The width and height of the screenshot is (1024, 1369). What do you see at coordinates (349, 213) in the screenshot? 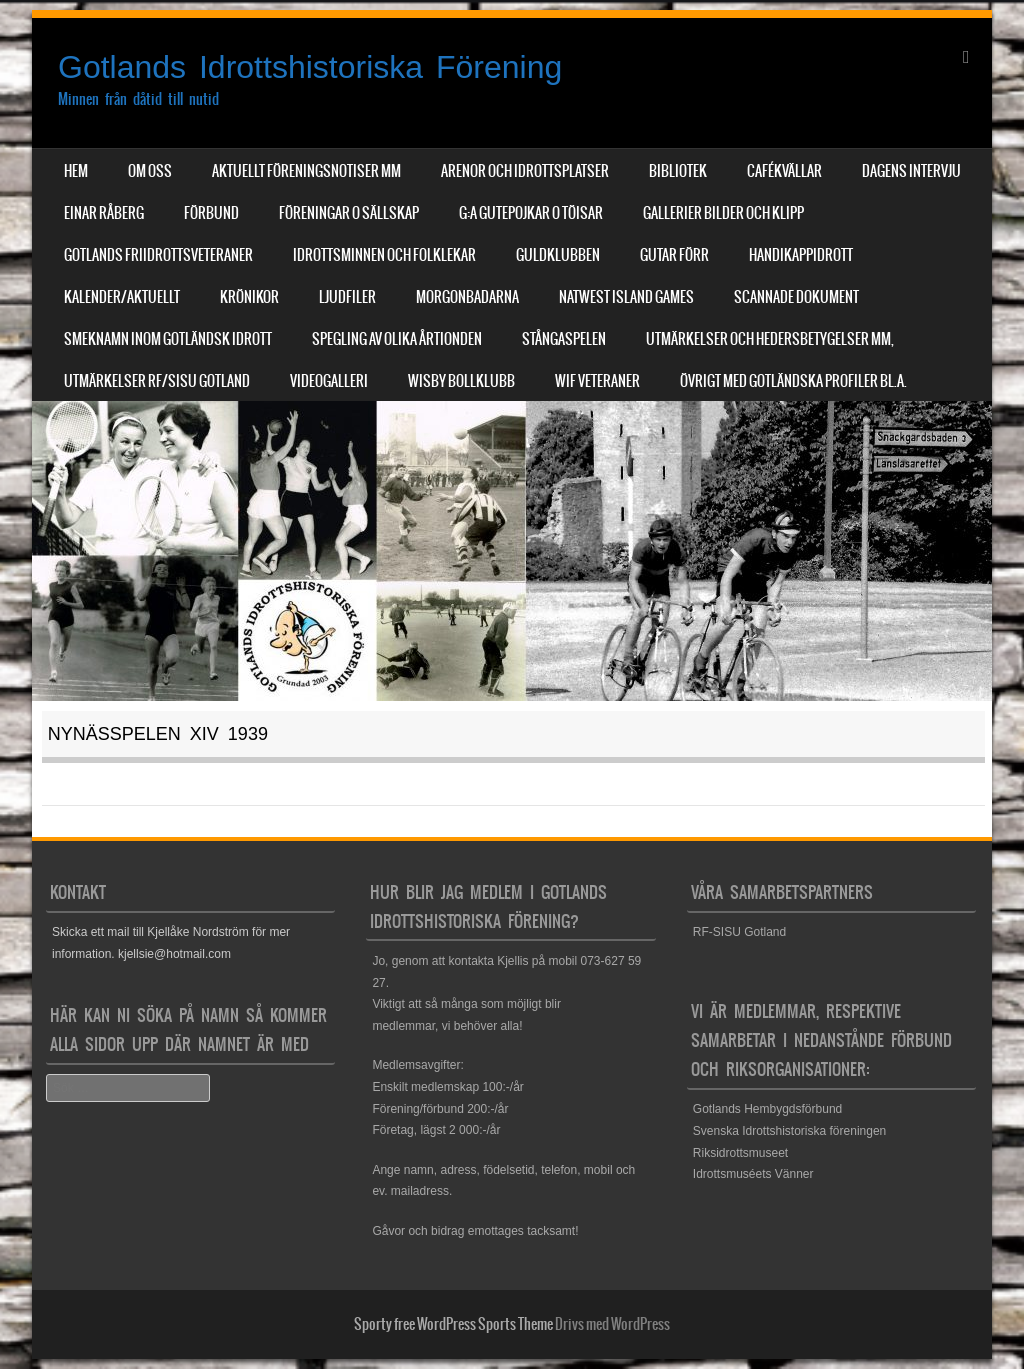
I see `Föreningar o sällskap` at bounding box center [349, 213].